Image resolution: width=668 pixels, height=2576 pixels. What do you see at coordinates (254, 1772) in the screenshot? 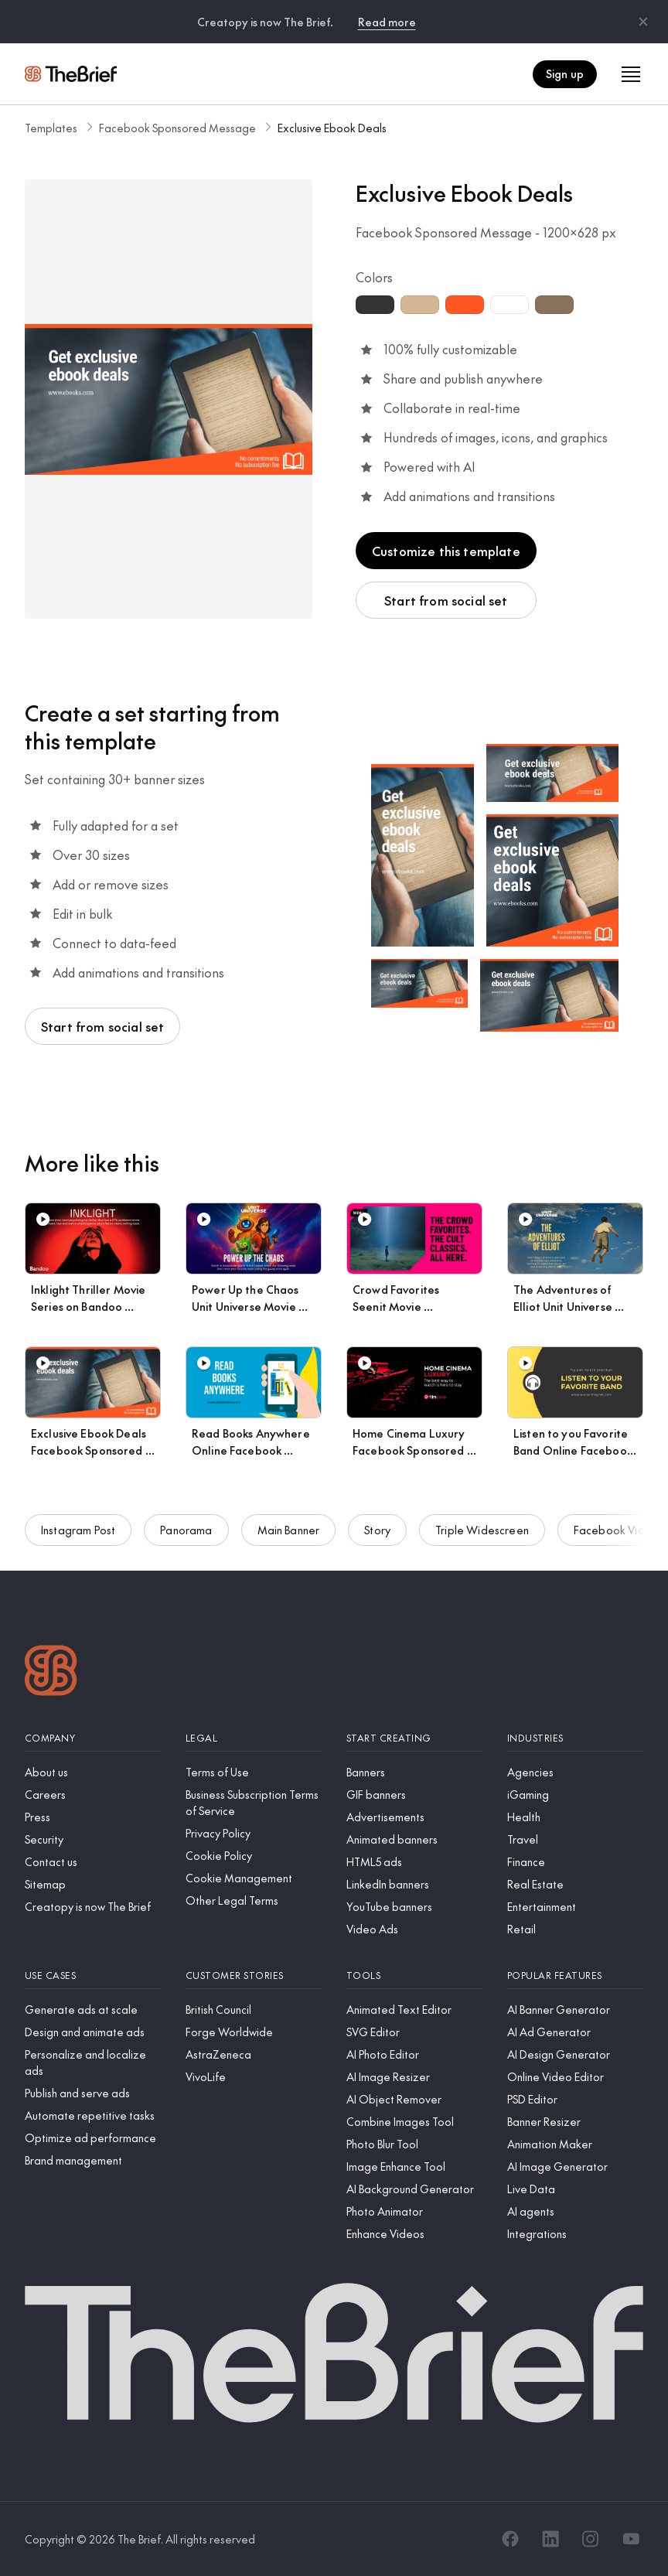
I see `[Terms of Use]` at bounding box center [254, 1772].